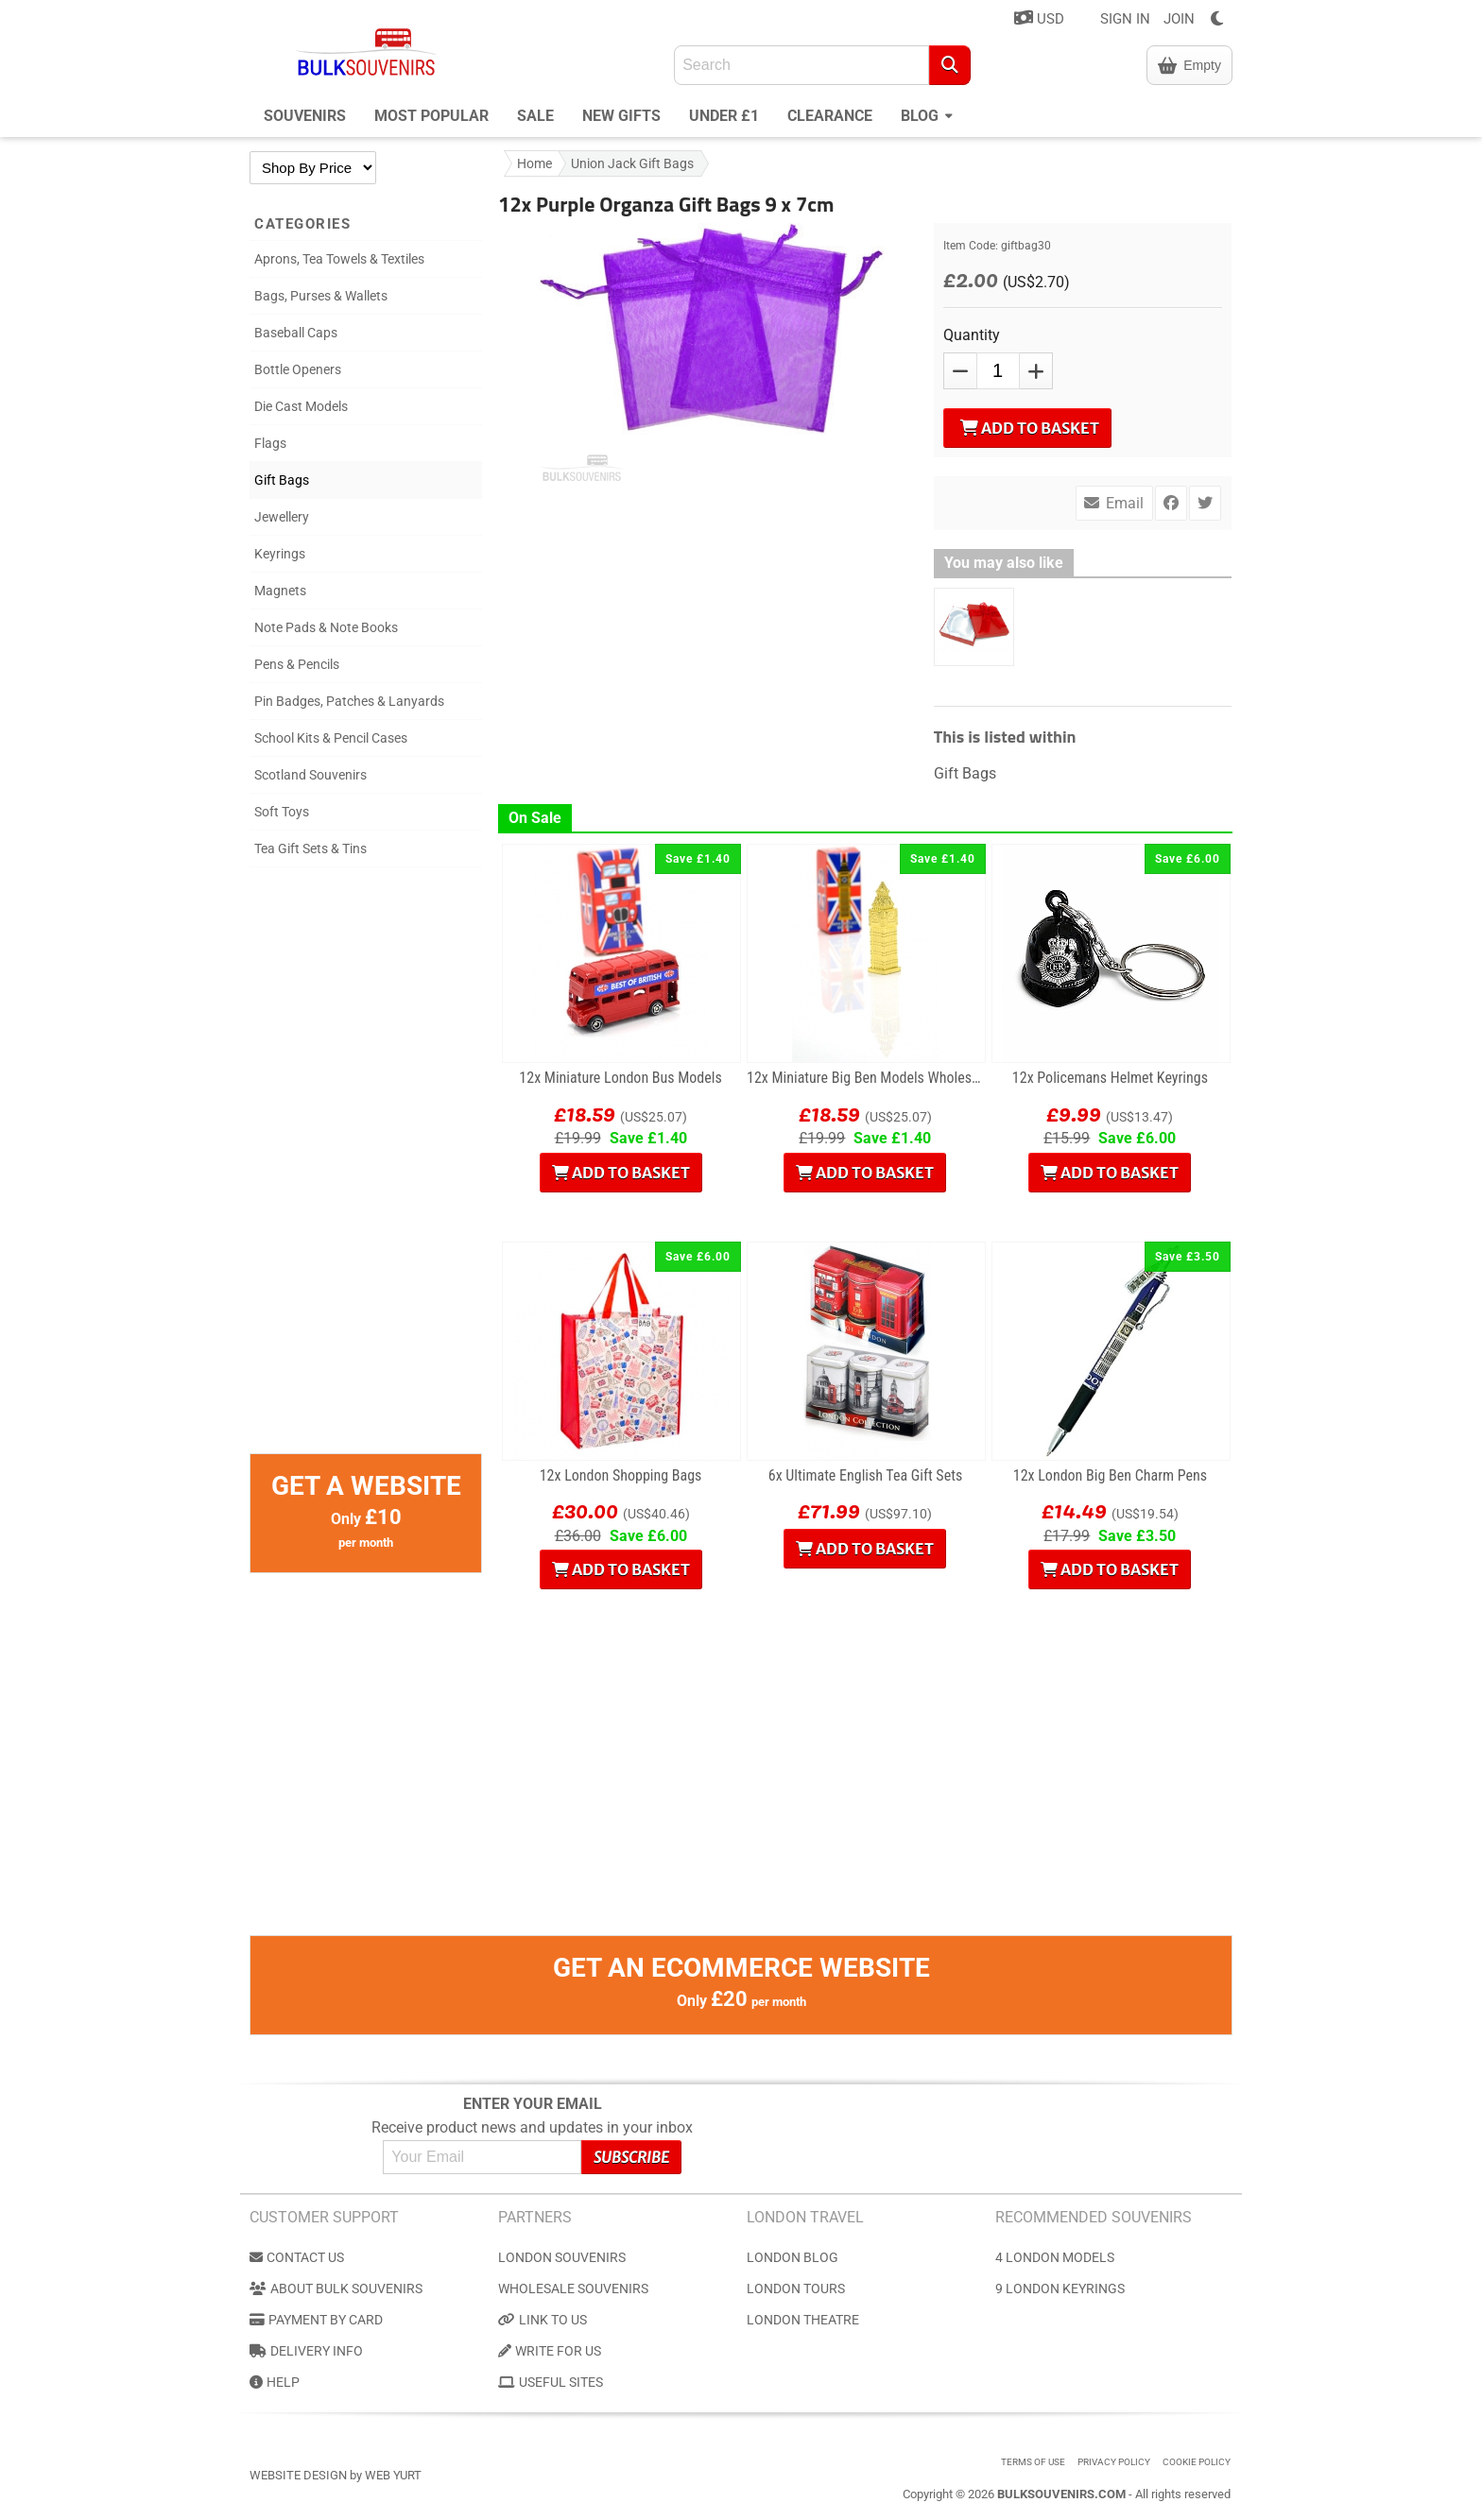  I want to click on Delivery Info, so click(306, 2350).